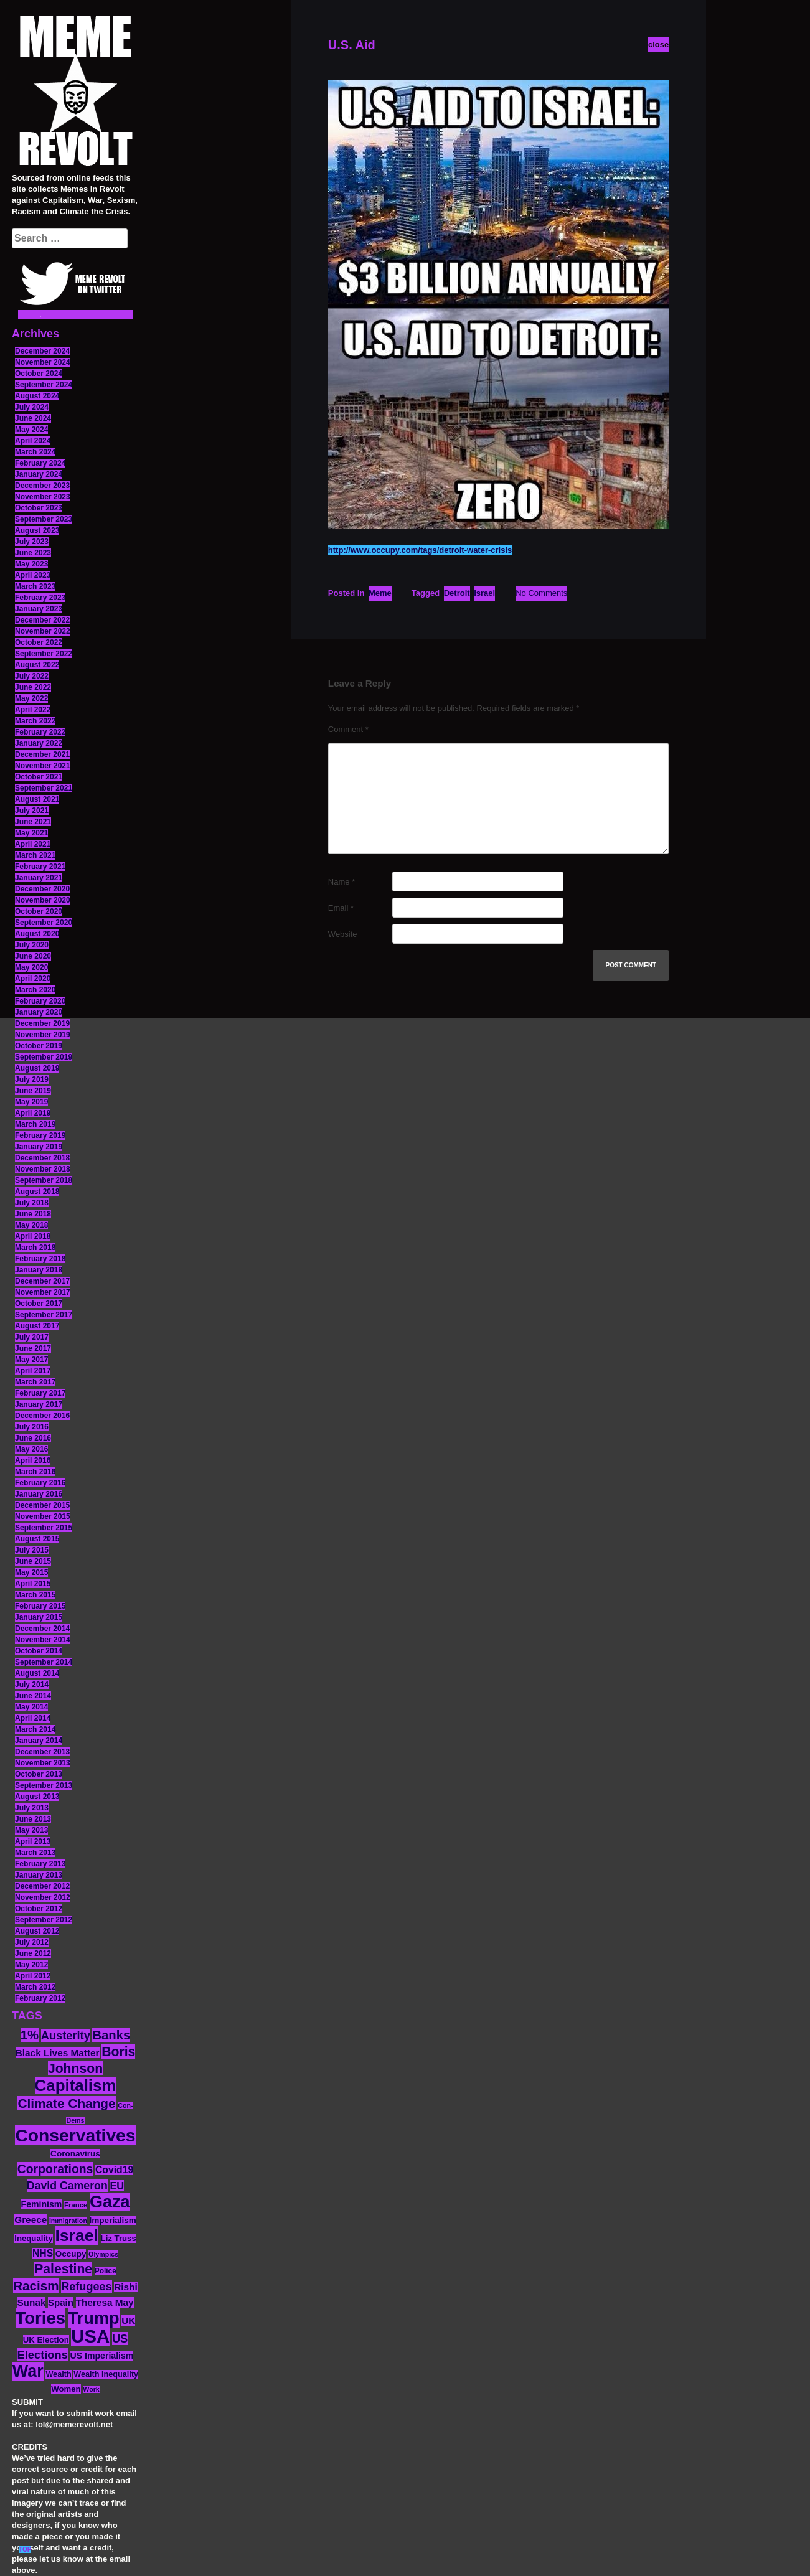  Describe the element at coordinates (105, 2271) in the screenshot. I see `Police [Police (12 items)]` at that location.